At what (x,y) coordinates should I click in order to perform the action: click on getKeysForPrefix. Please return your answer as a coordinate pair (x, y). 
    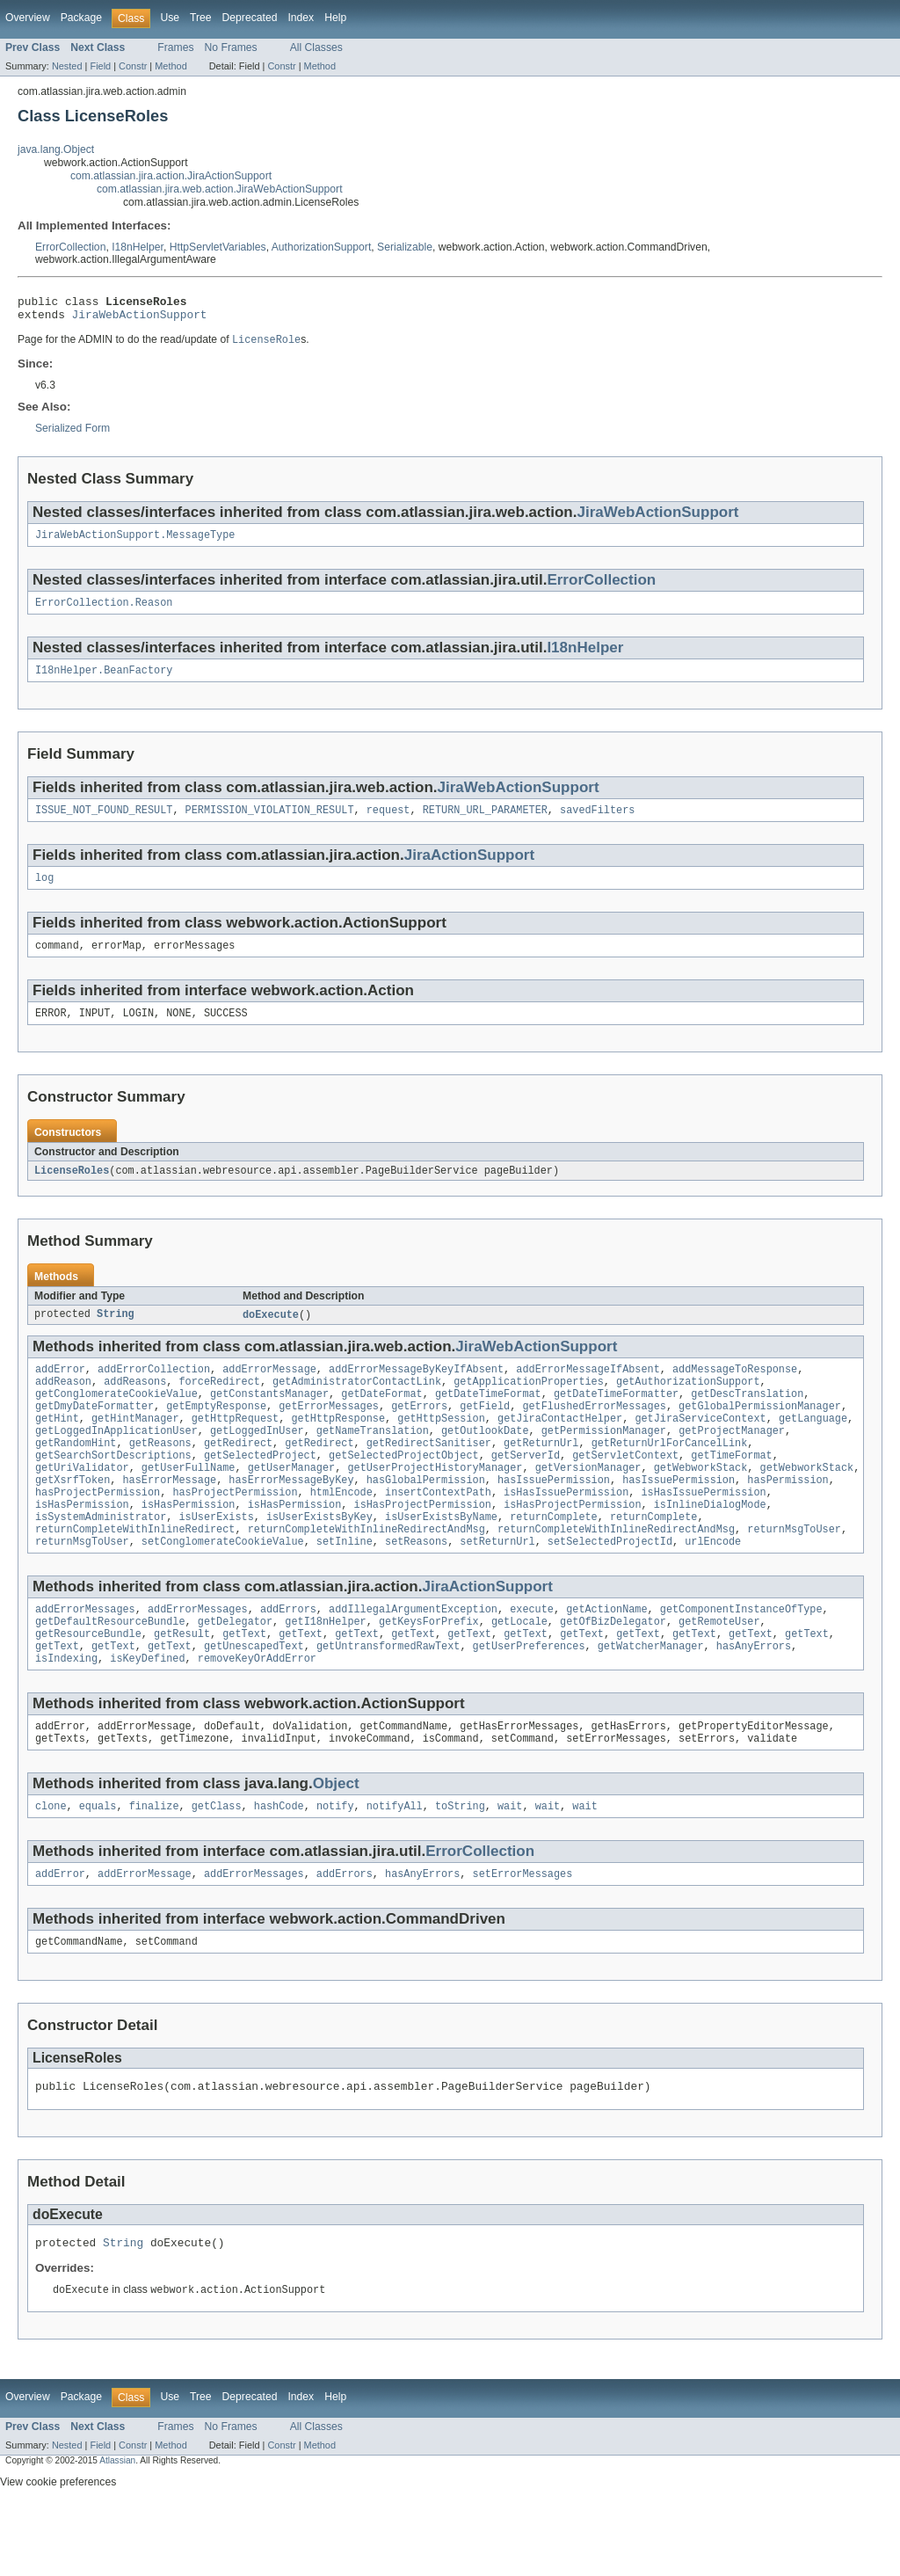
    Looking at the image, I should click on (429, 1671).